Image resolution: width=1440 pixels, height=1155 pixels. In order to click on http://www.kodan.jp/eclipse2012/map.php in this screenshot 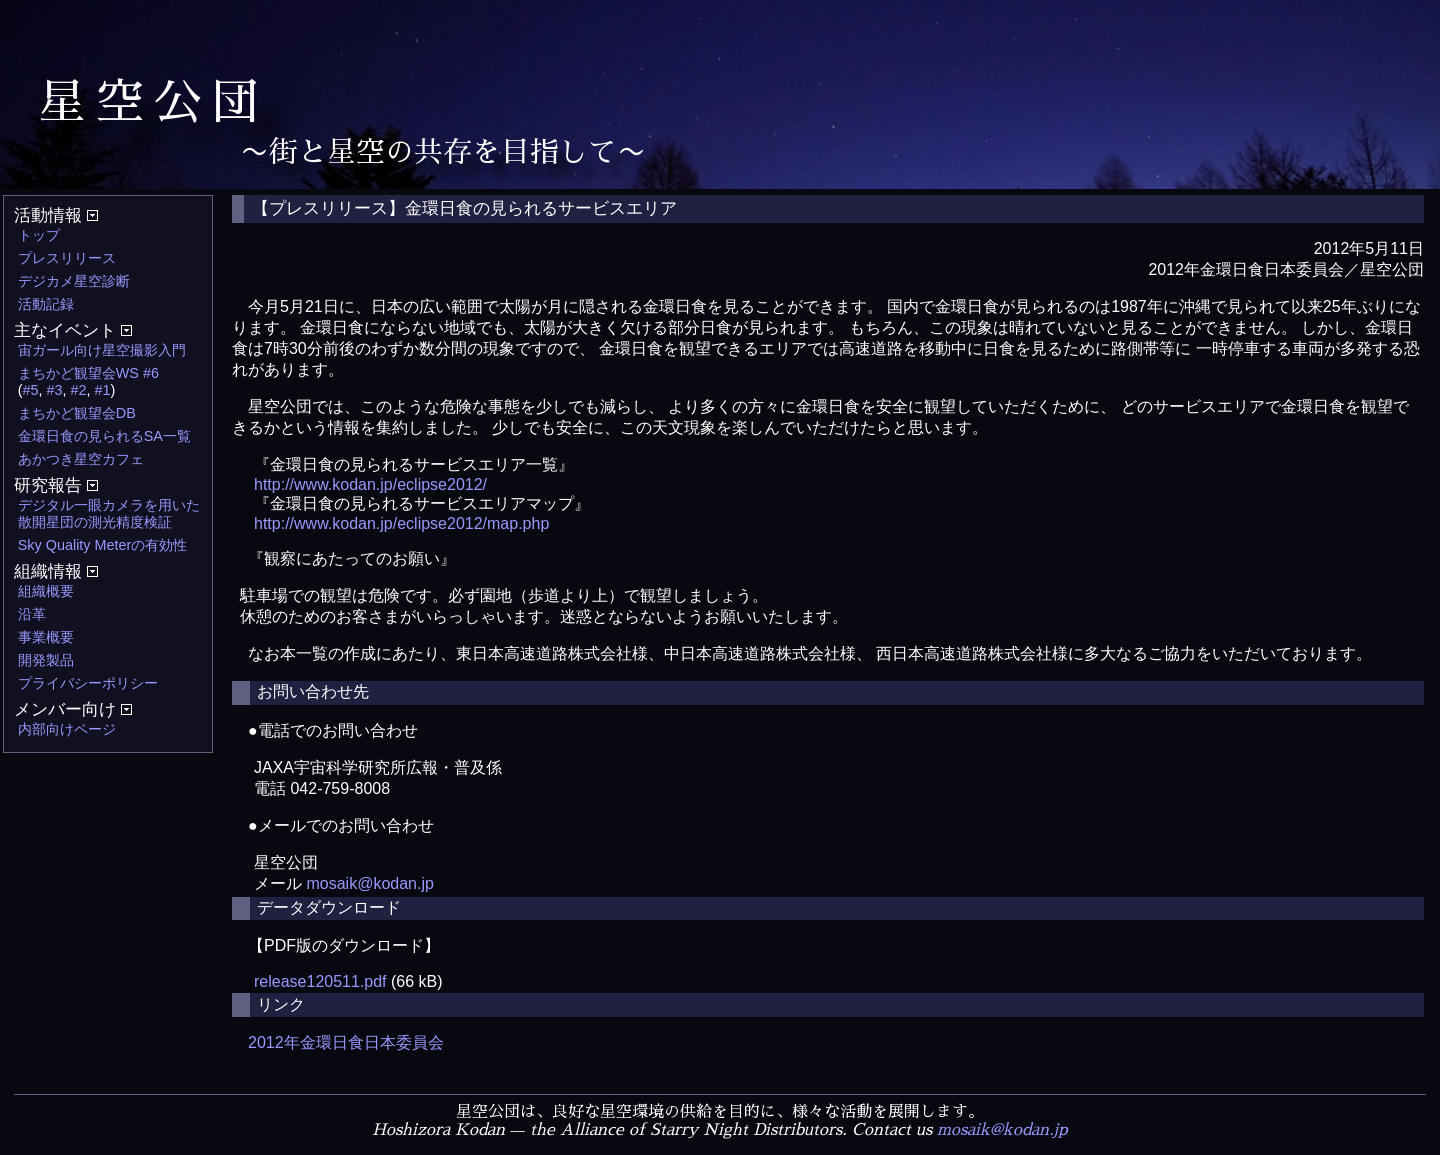, I will do `click(401, 523)`.